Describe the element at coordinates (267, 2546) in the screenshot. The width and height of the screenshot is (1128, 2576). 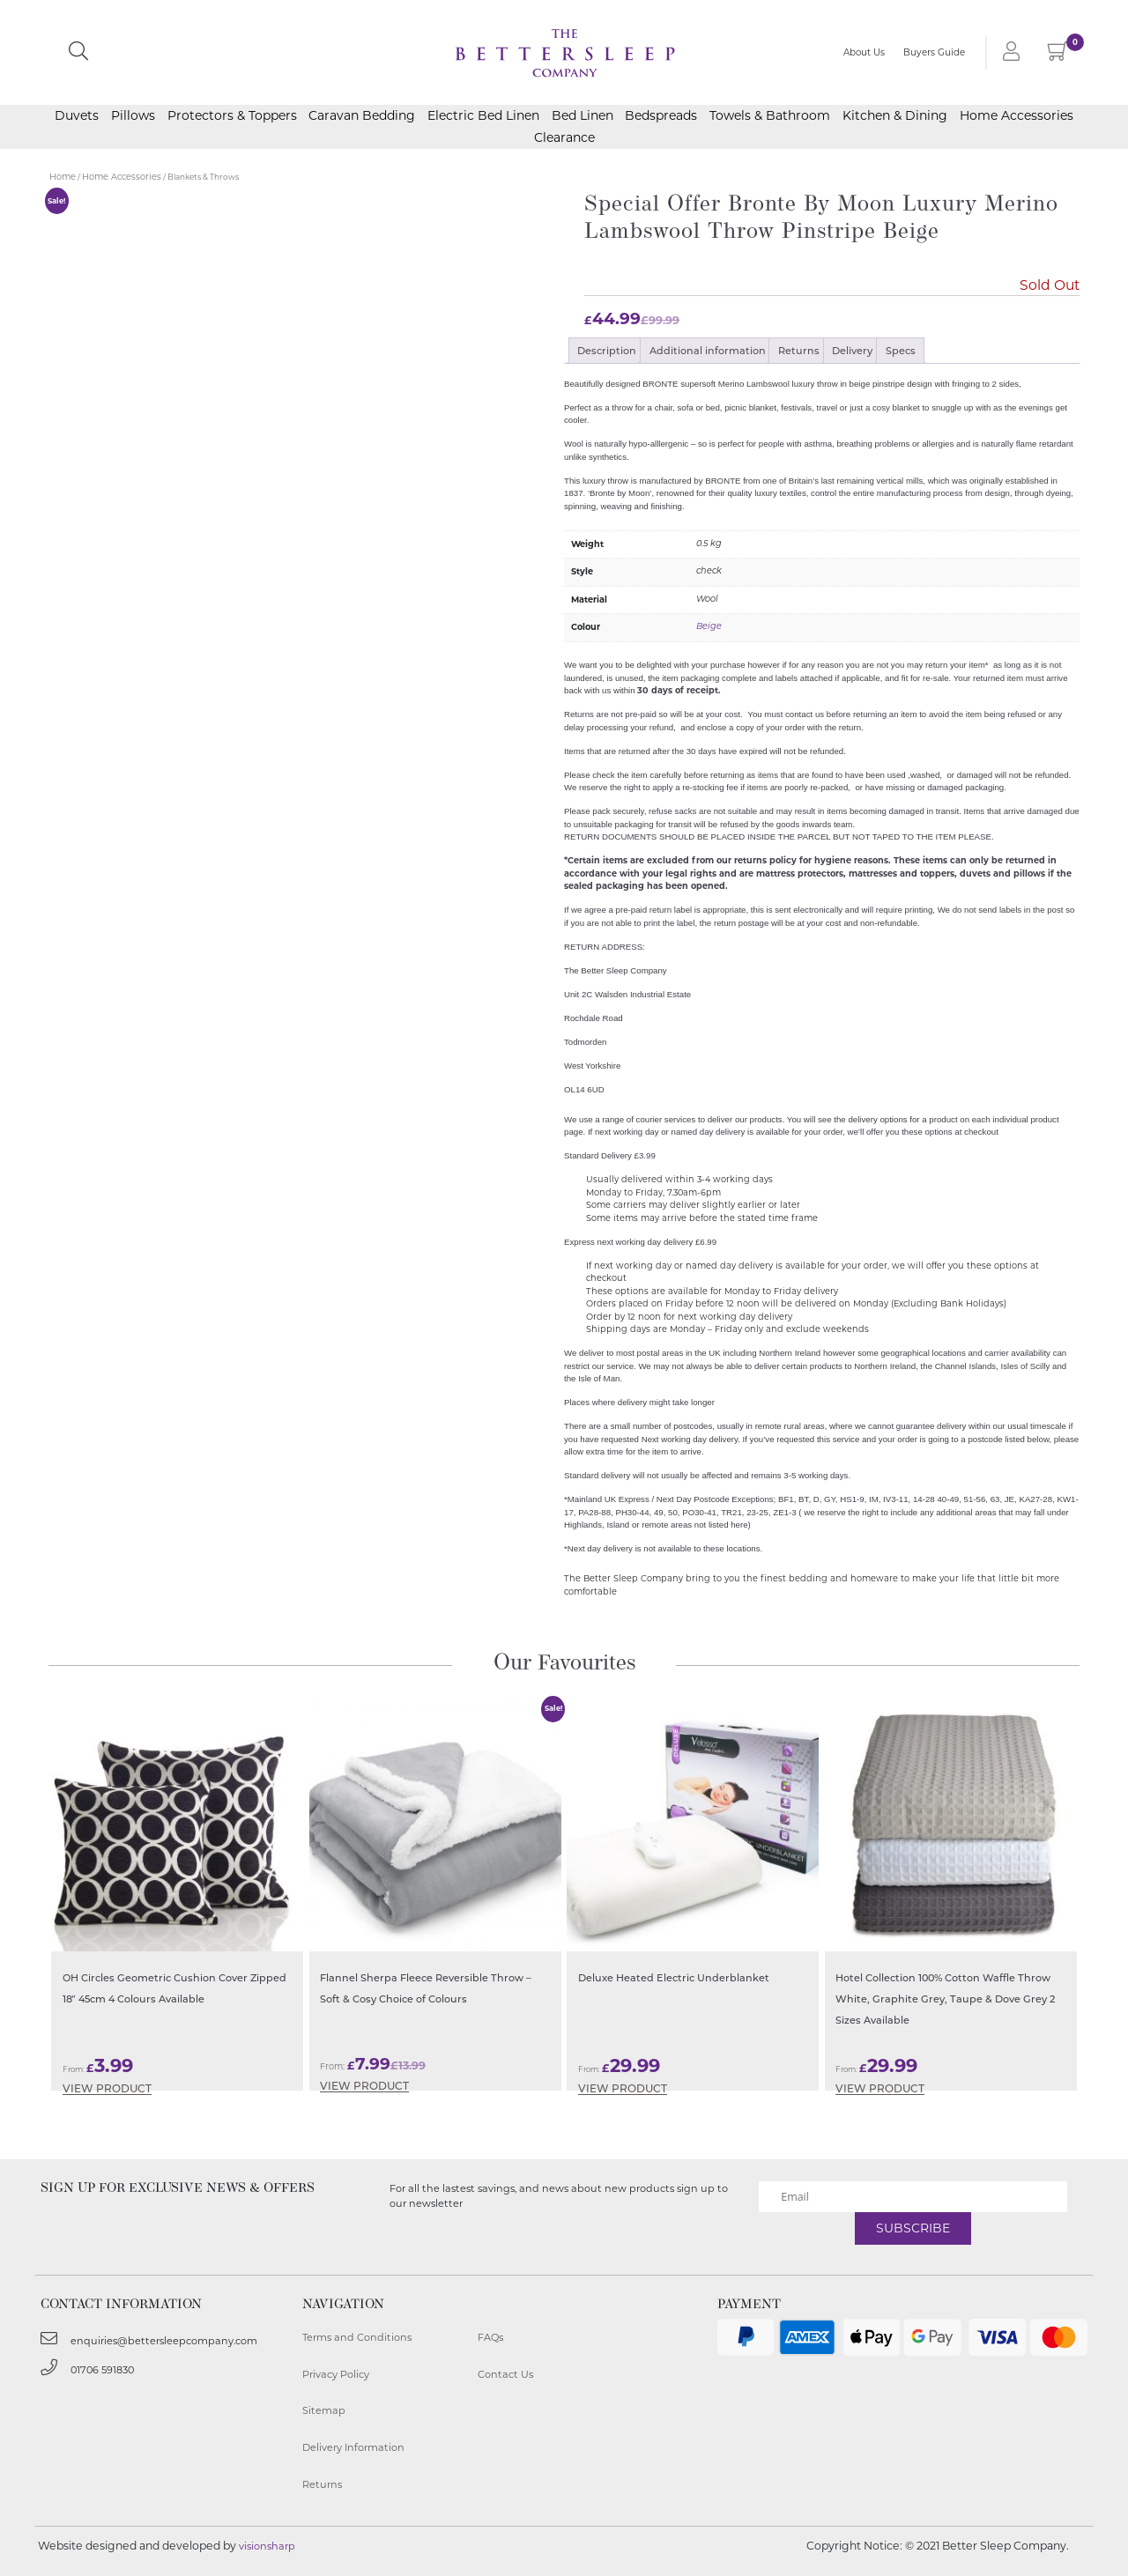
I see `visionsharp` at that location.